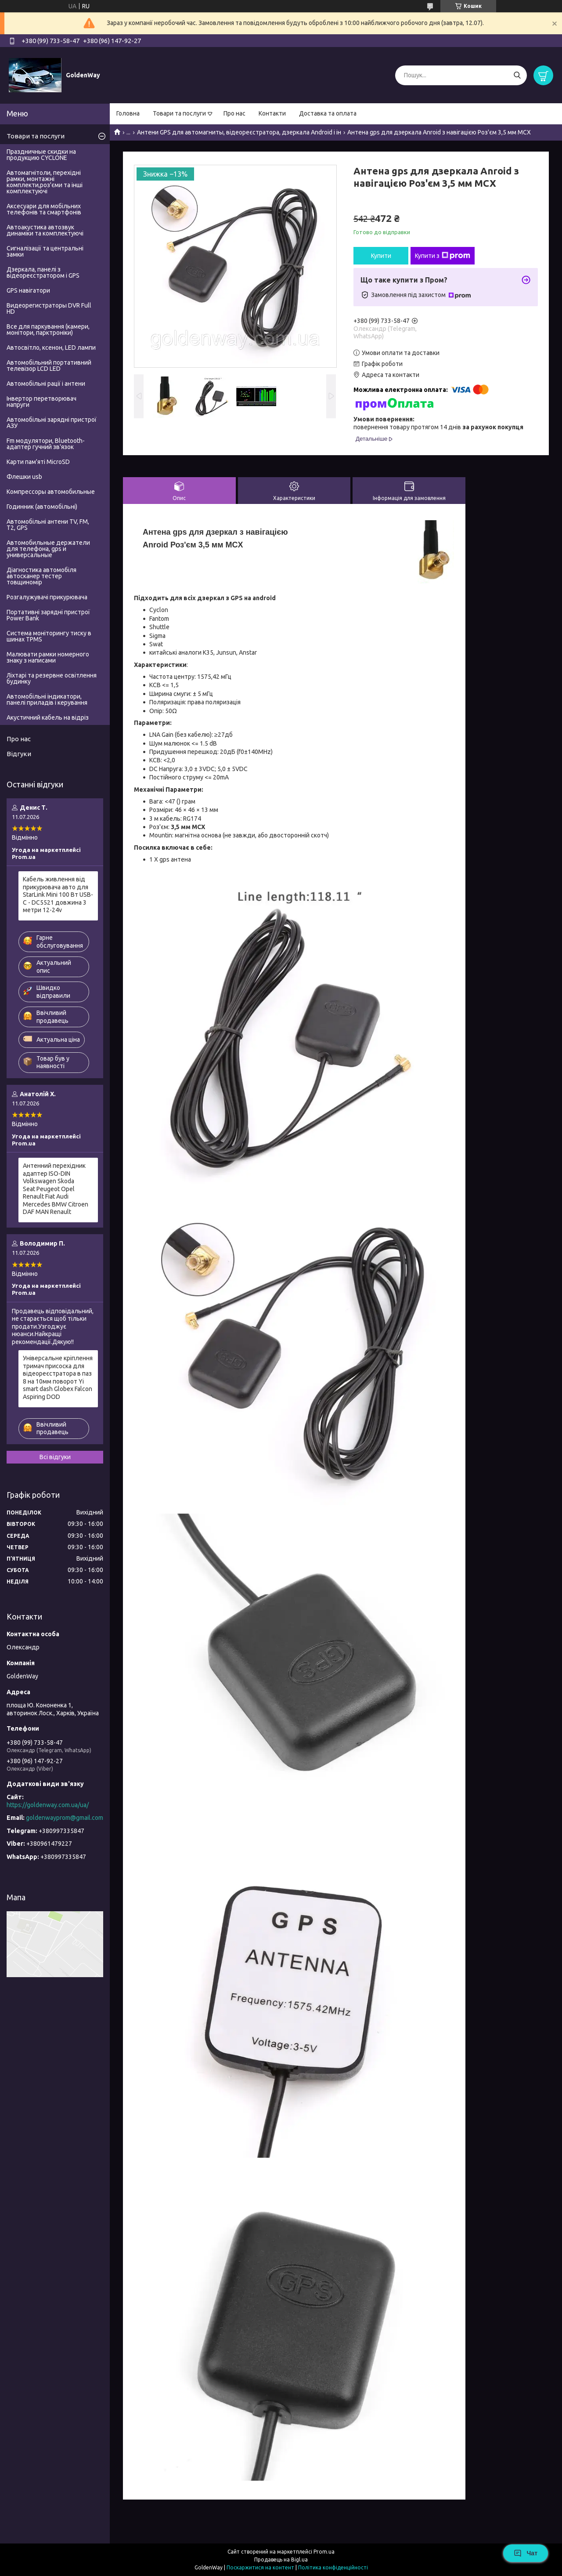 The image size is (562, 2576). I want to click on Prom.ua, so click(324, 2551).